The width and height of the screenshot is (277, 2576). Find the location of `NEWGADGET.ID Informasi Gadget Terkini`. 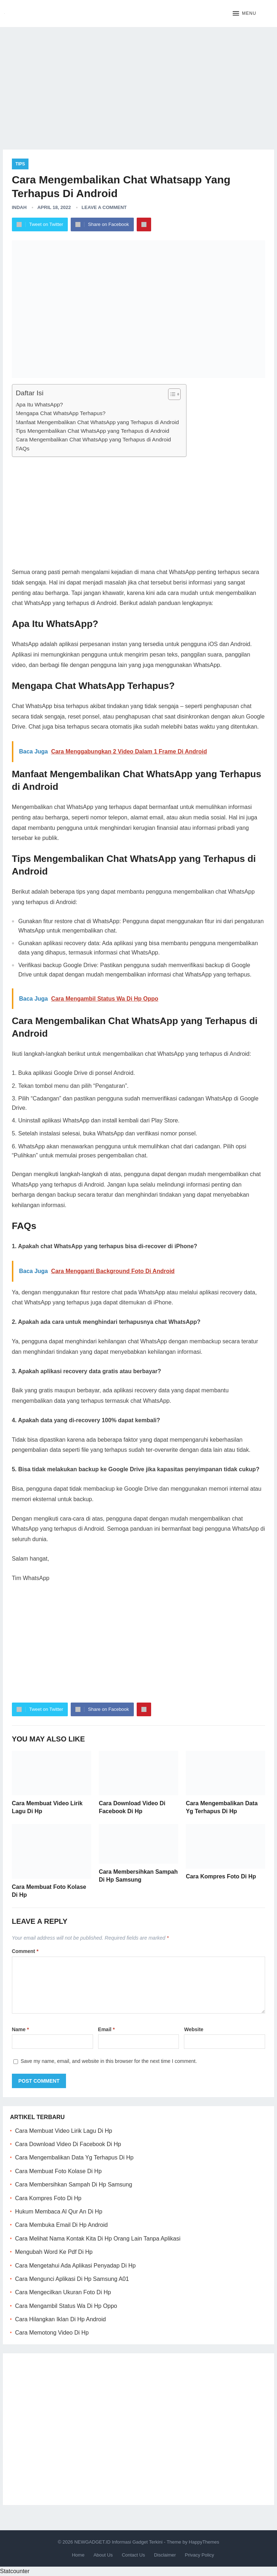

NEWGADGET.ID Informasi Gadget Terkini is located at coordinates (118, 2542).